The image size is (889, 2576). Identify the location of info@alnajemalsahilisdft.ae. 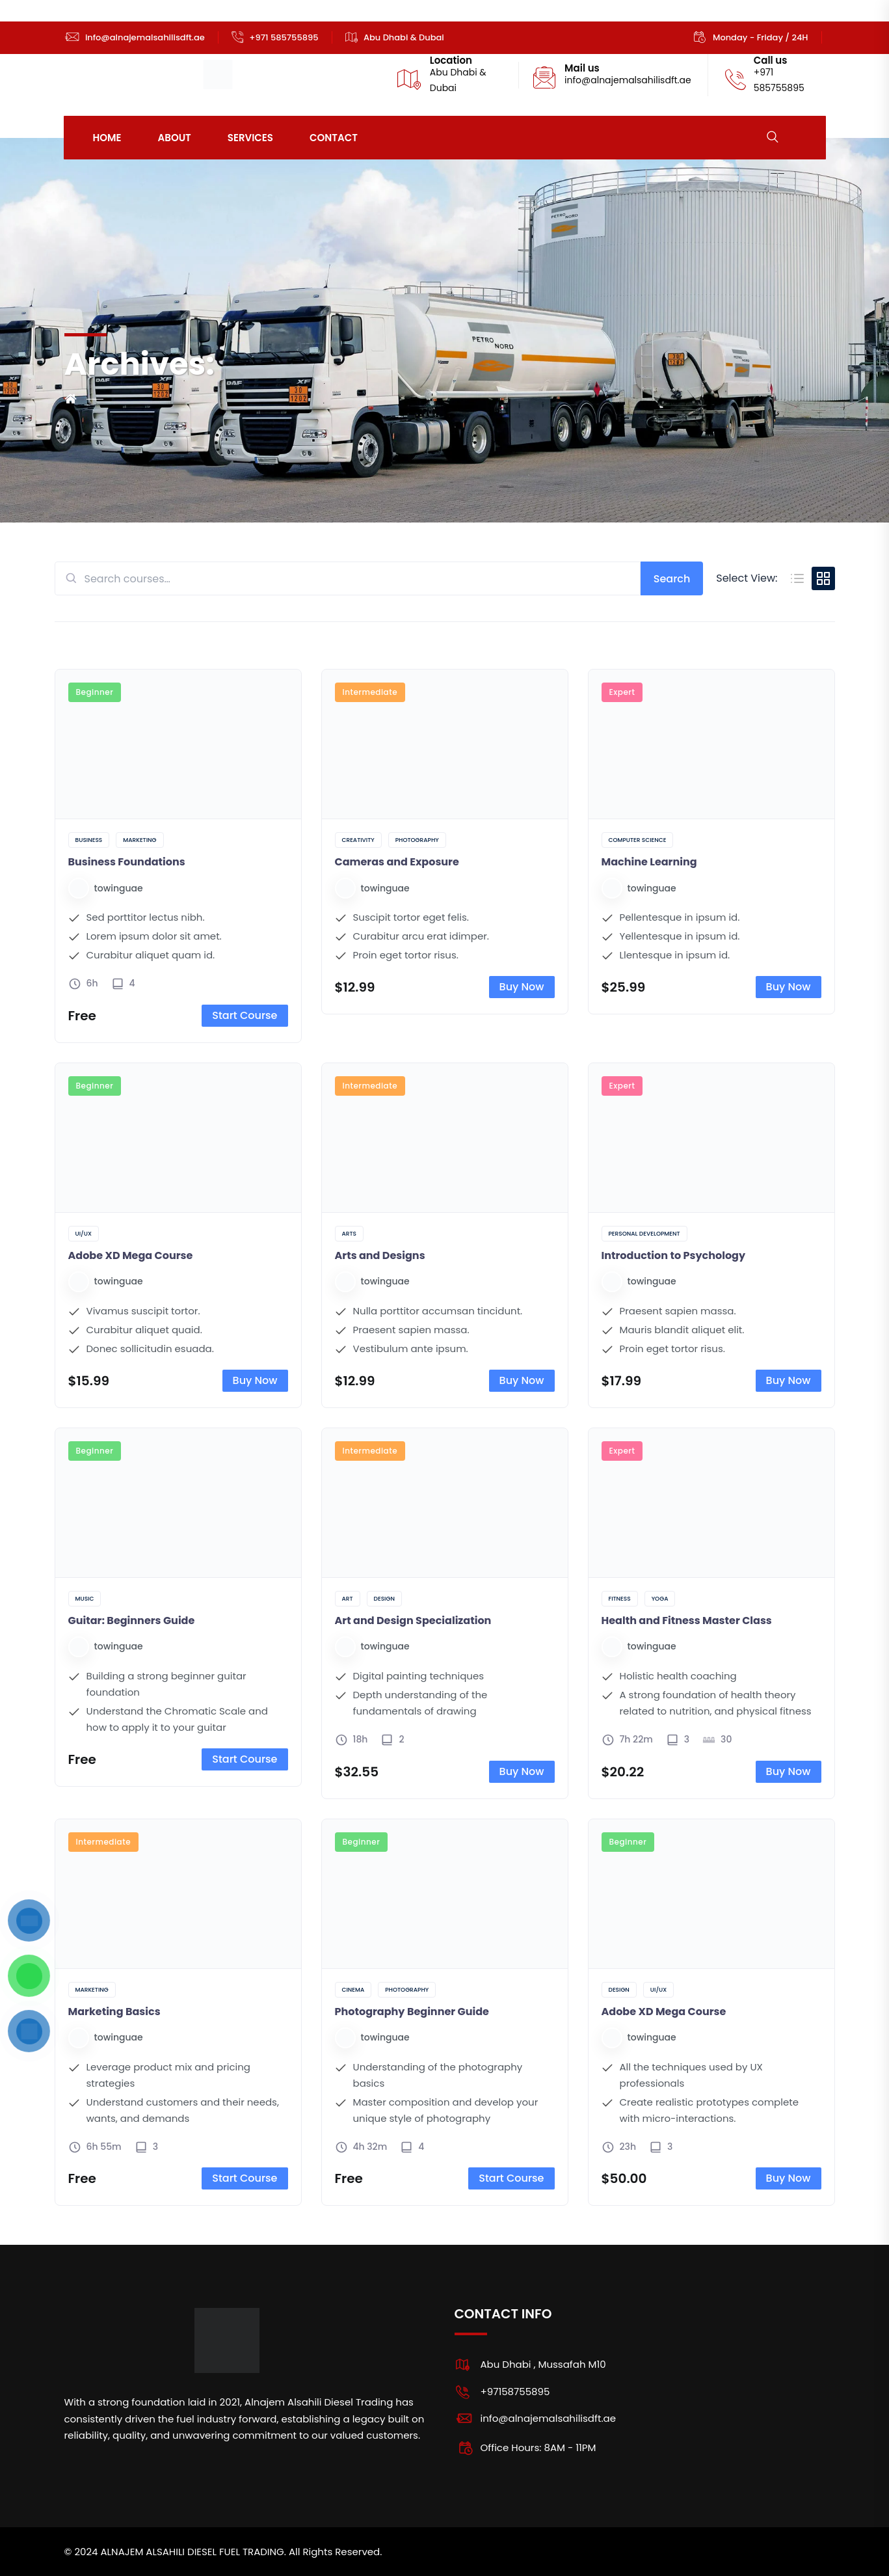
(145, 37).